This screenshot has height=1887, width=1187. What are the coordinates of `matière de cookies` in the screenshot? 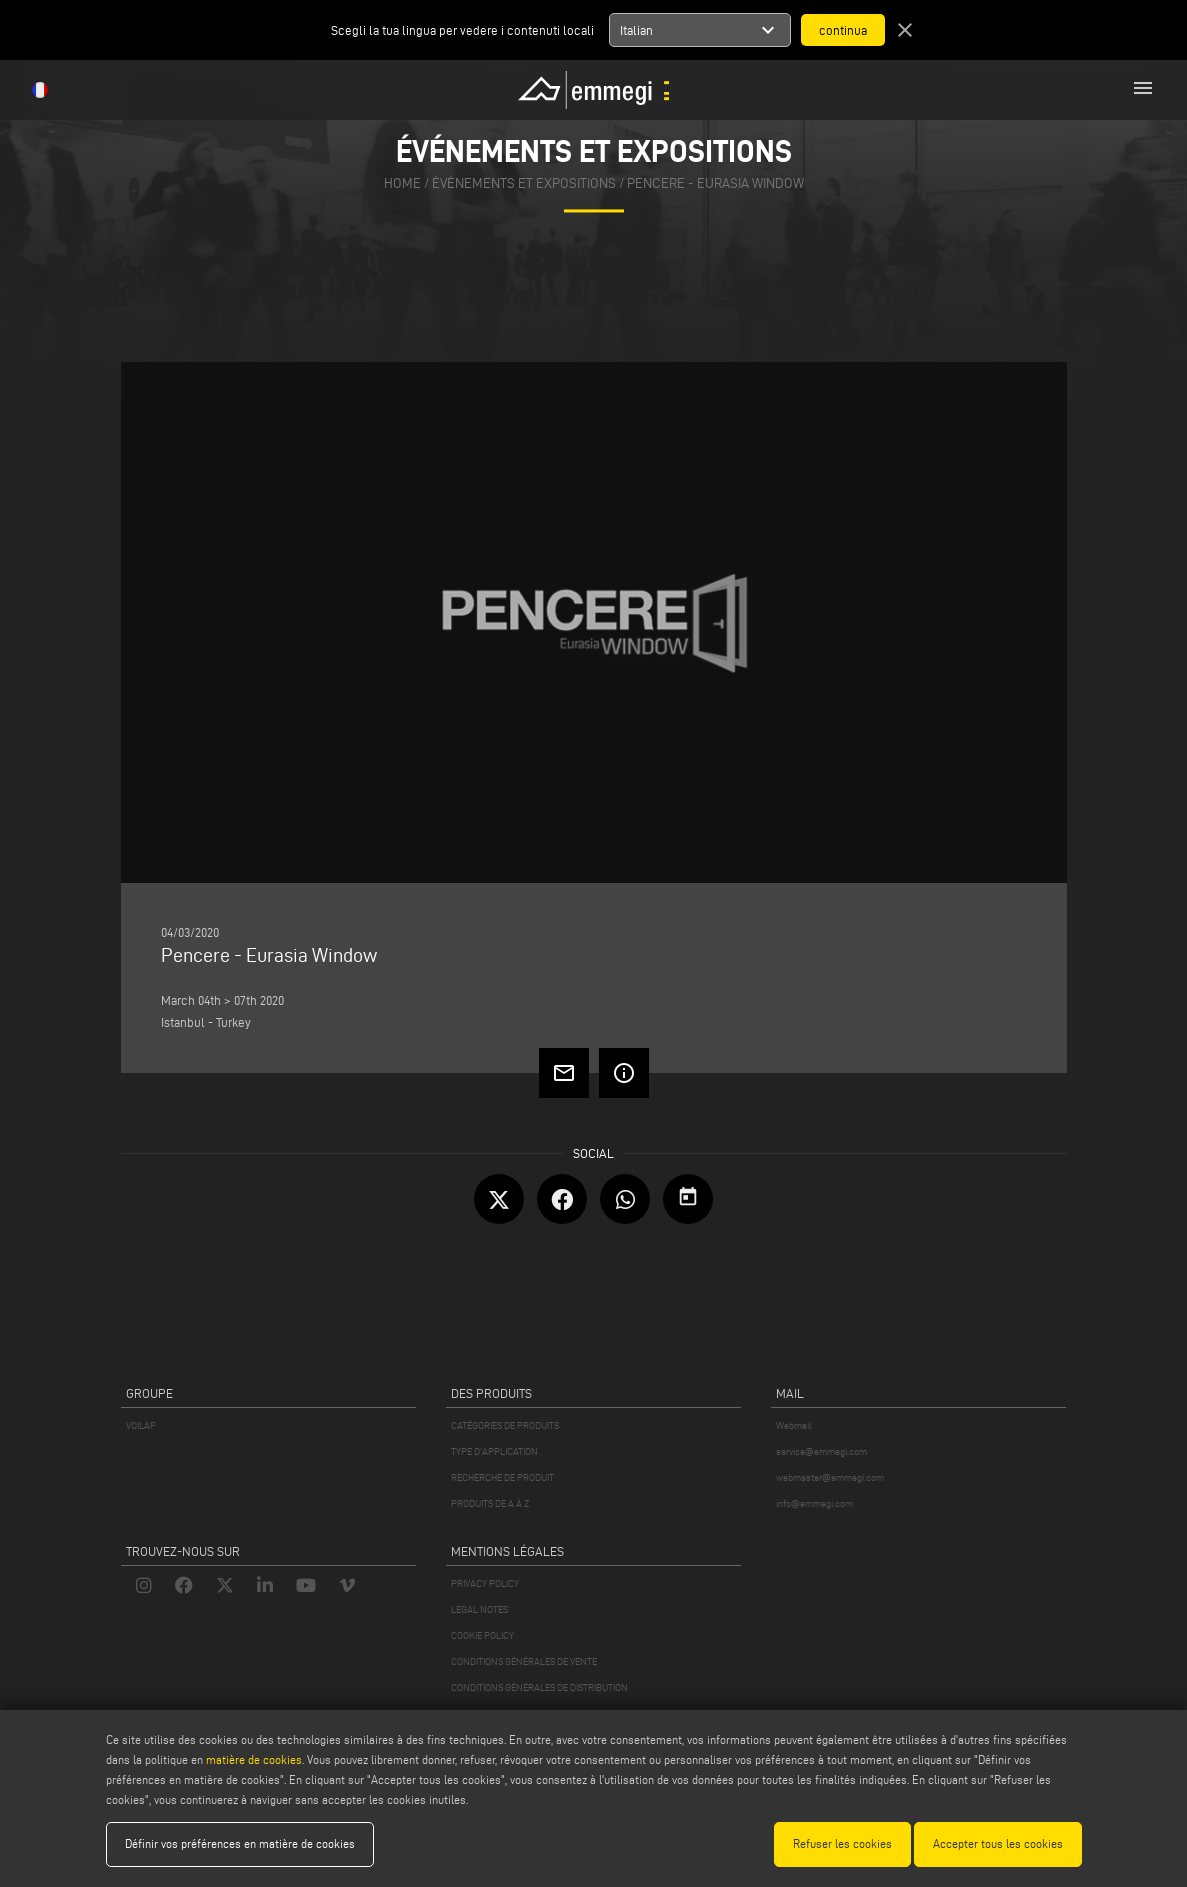 It's located at (254, 1759).